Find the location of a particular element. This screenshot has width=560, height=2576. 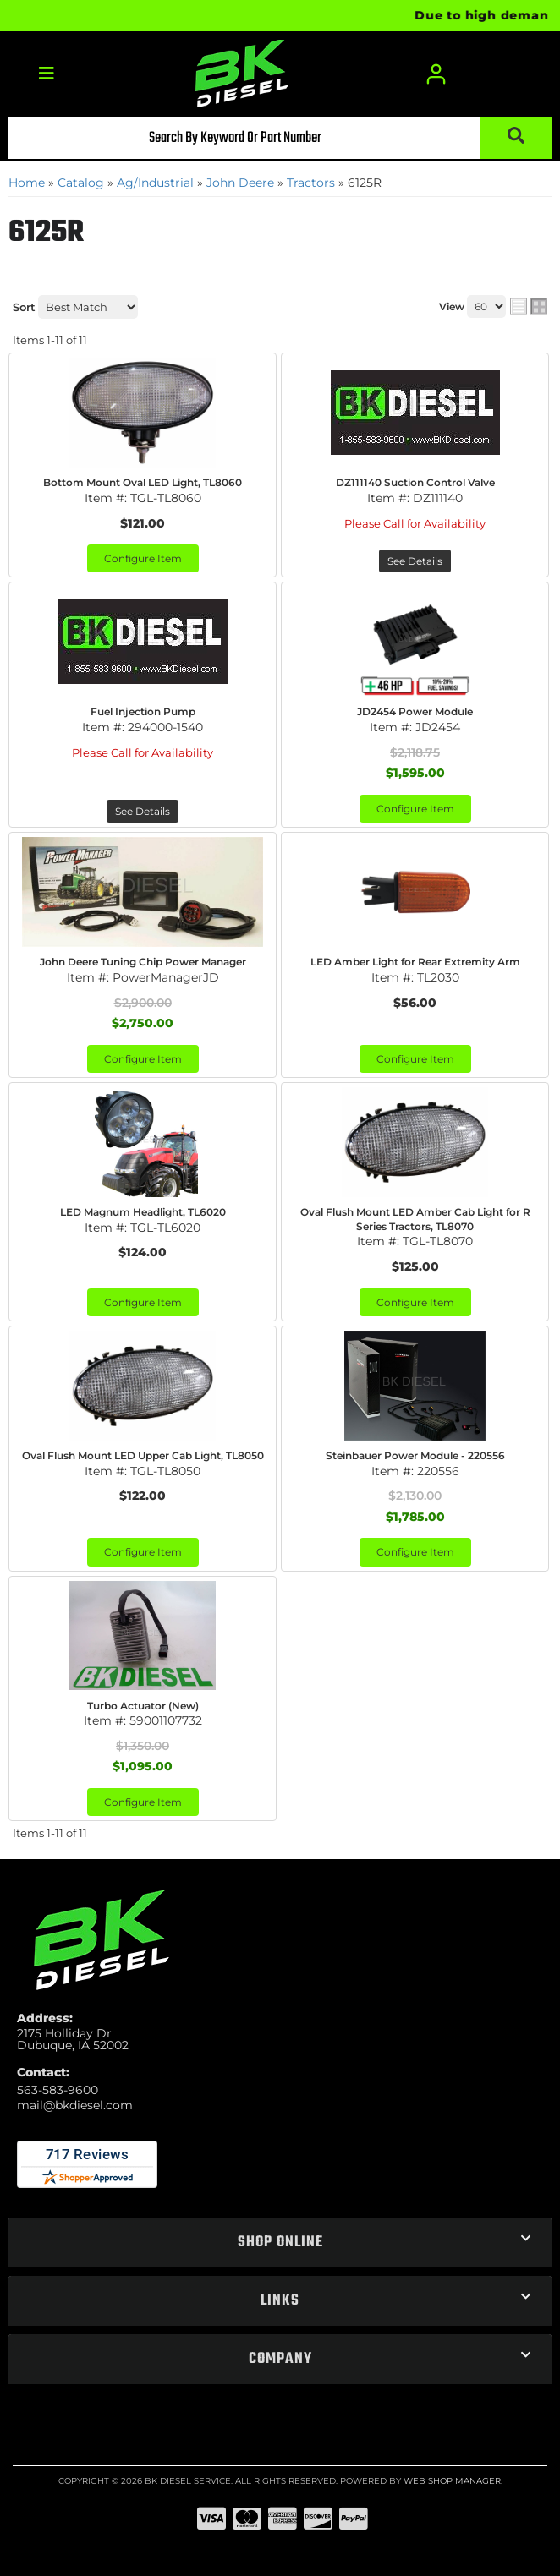

See Details is located at coordinates (414, 561).